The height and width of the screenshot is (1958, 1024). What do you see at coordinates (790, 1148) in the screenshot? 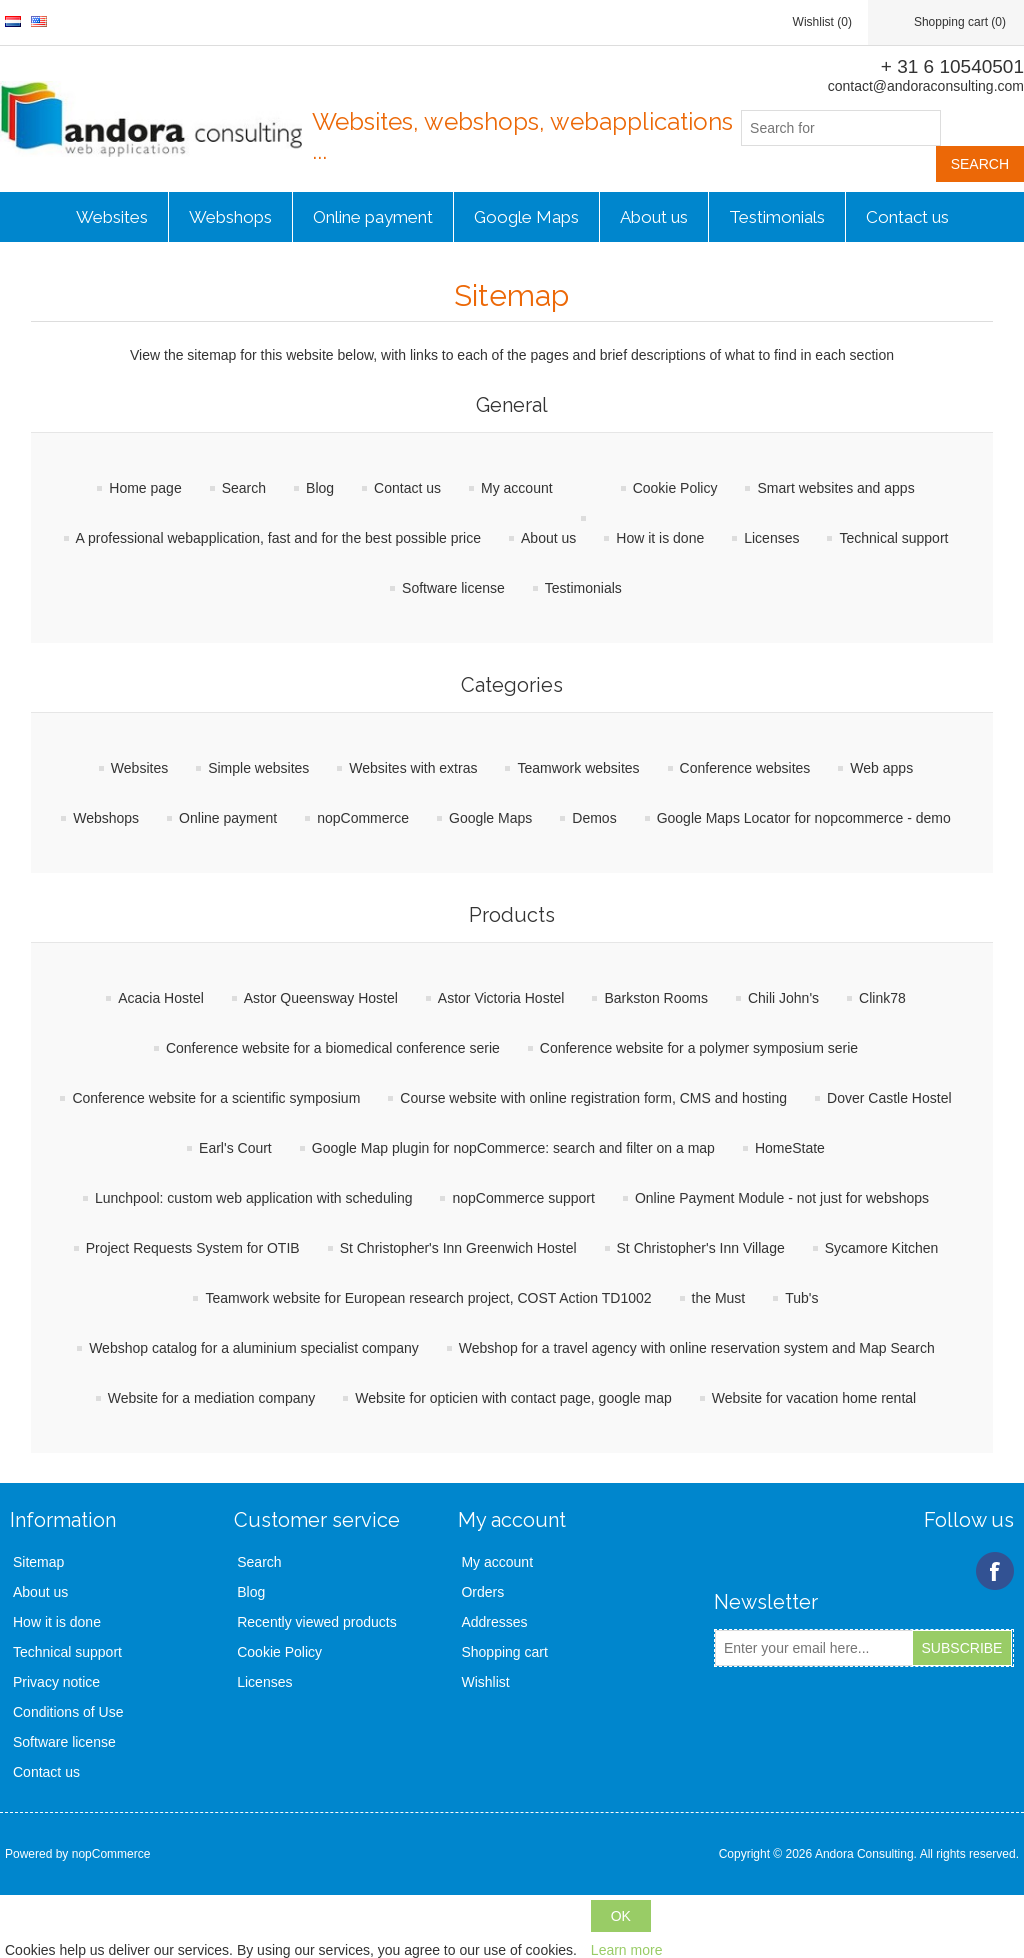
I see `HomeState` at bounding box center [790, 1148].